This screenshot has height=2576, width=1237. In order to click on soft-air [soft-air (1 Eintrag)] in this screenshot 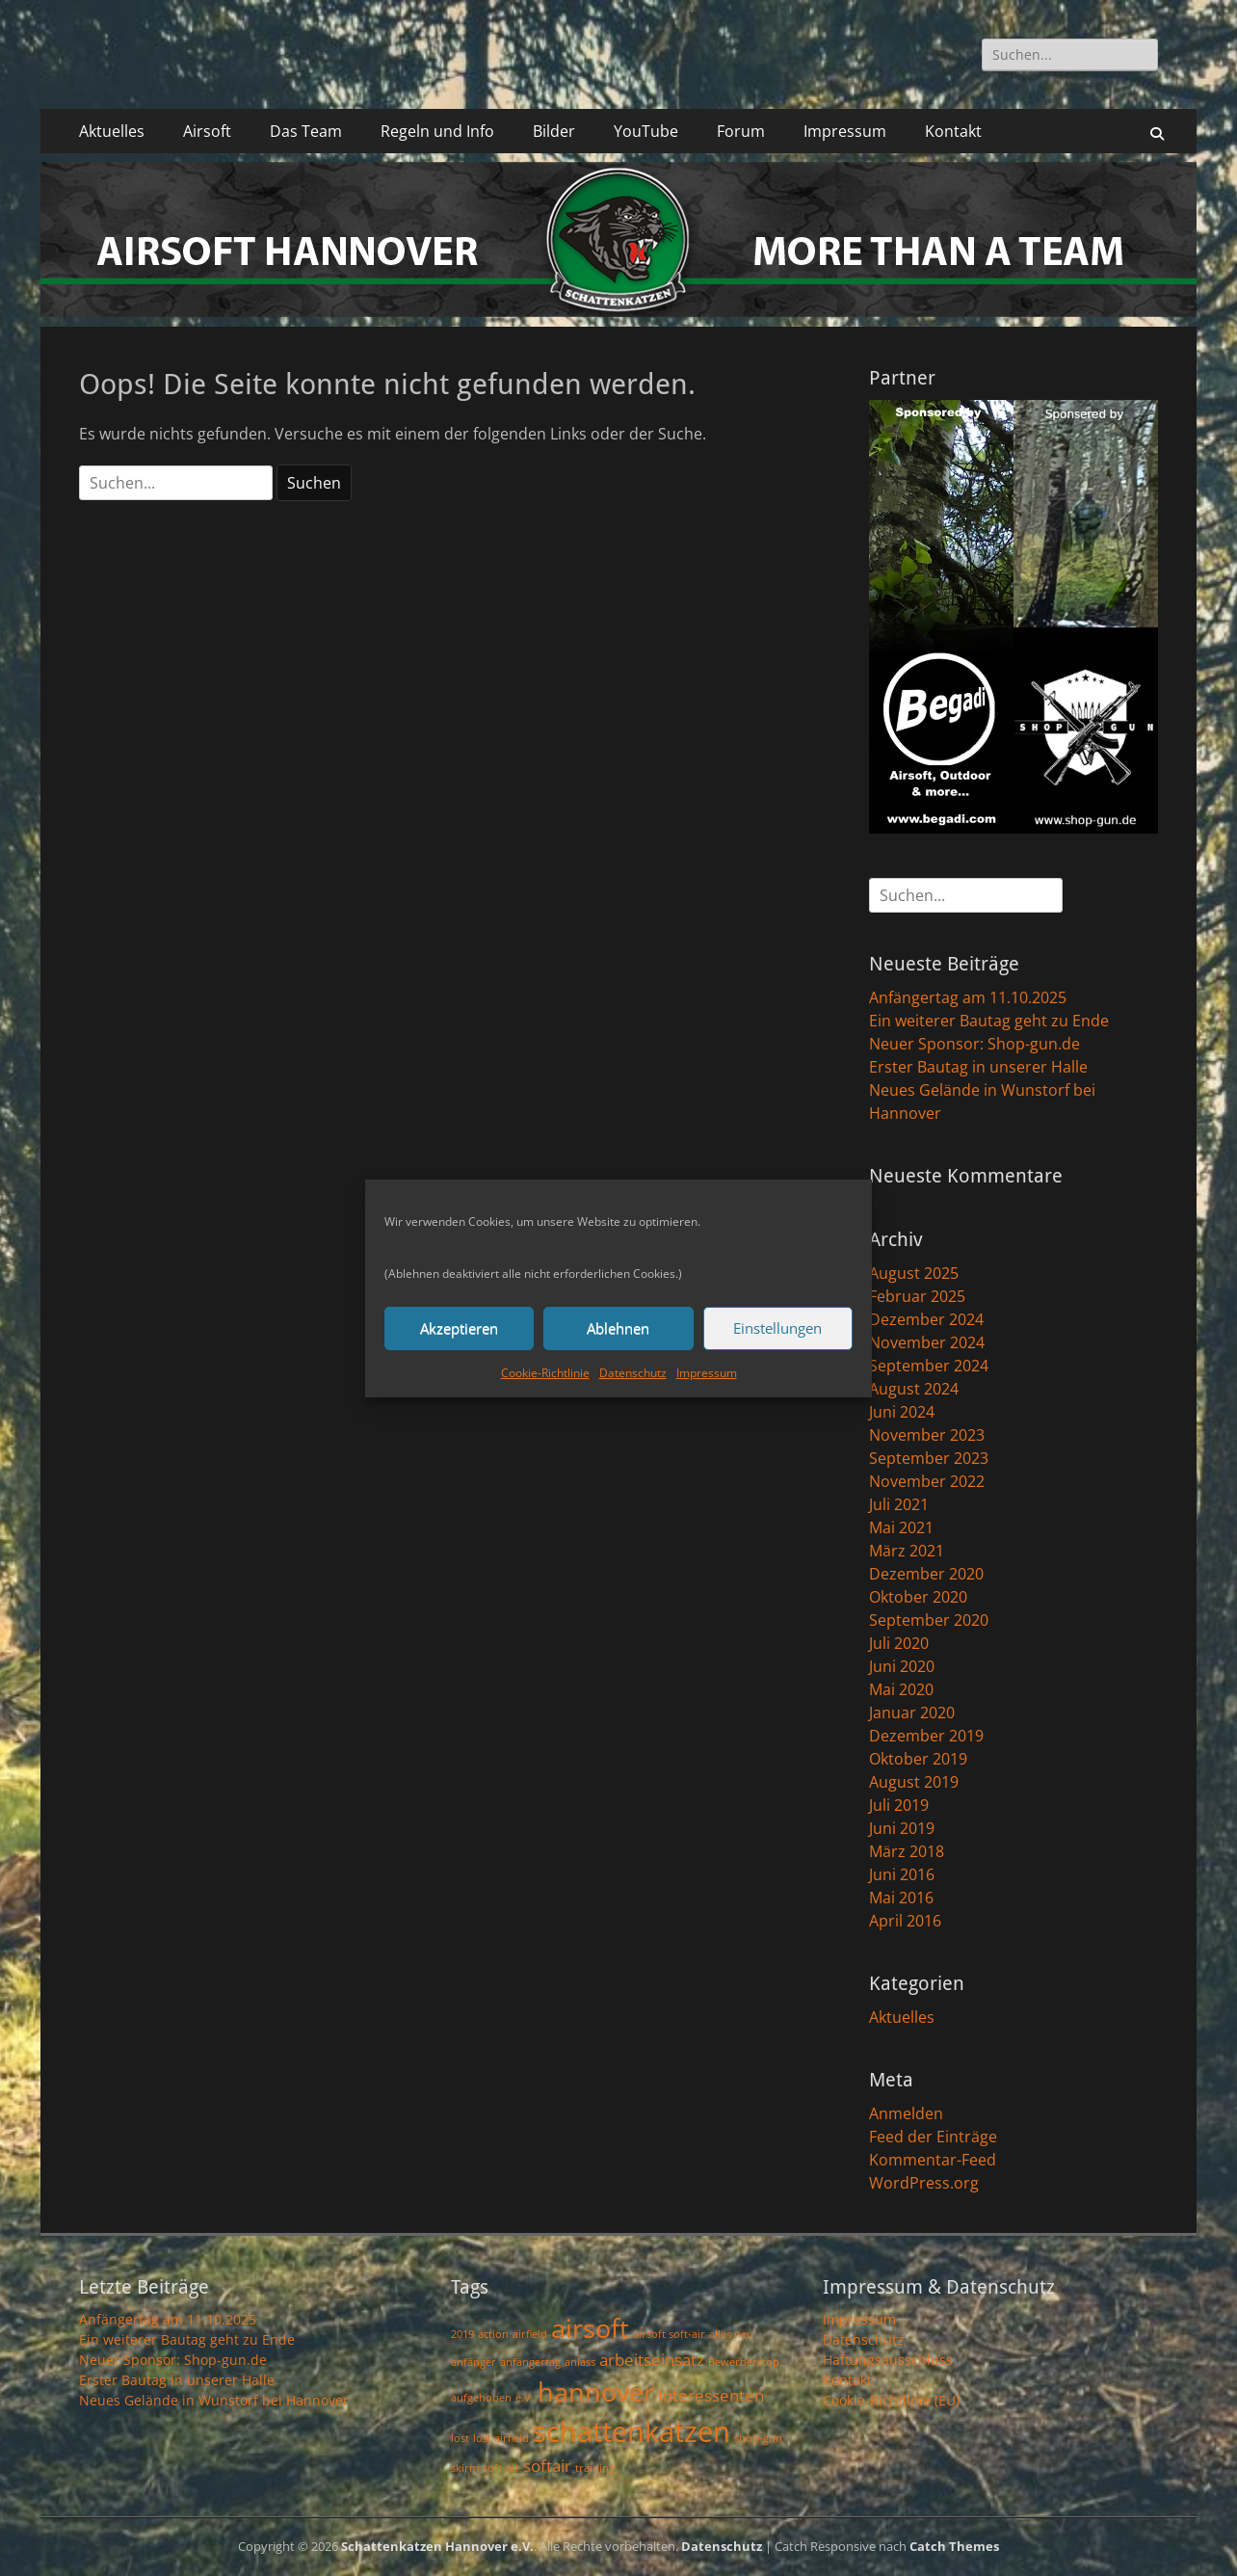, I will do `click(501, 2468)`.